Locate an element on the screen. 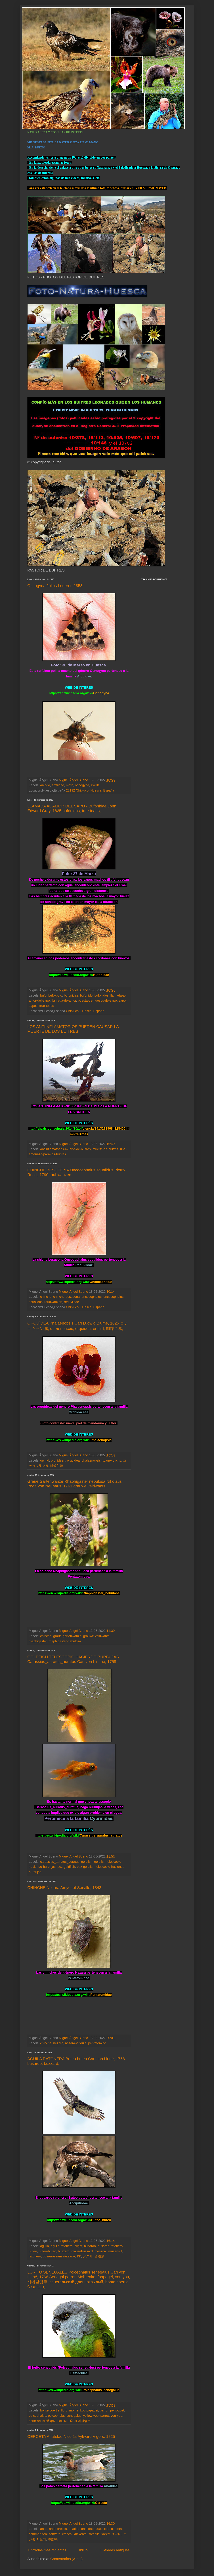  common-teal-zertzeta is located at coordinates (44, 2534).